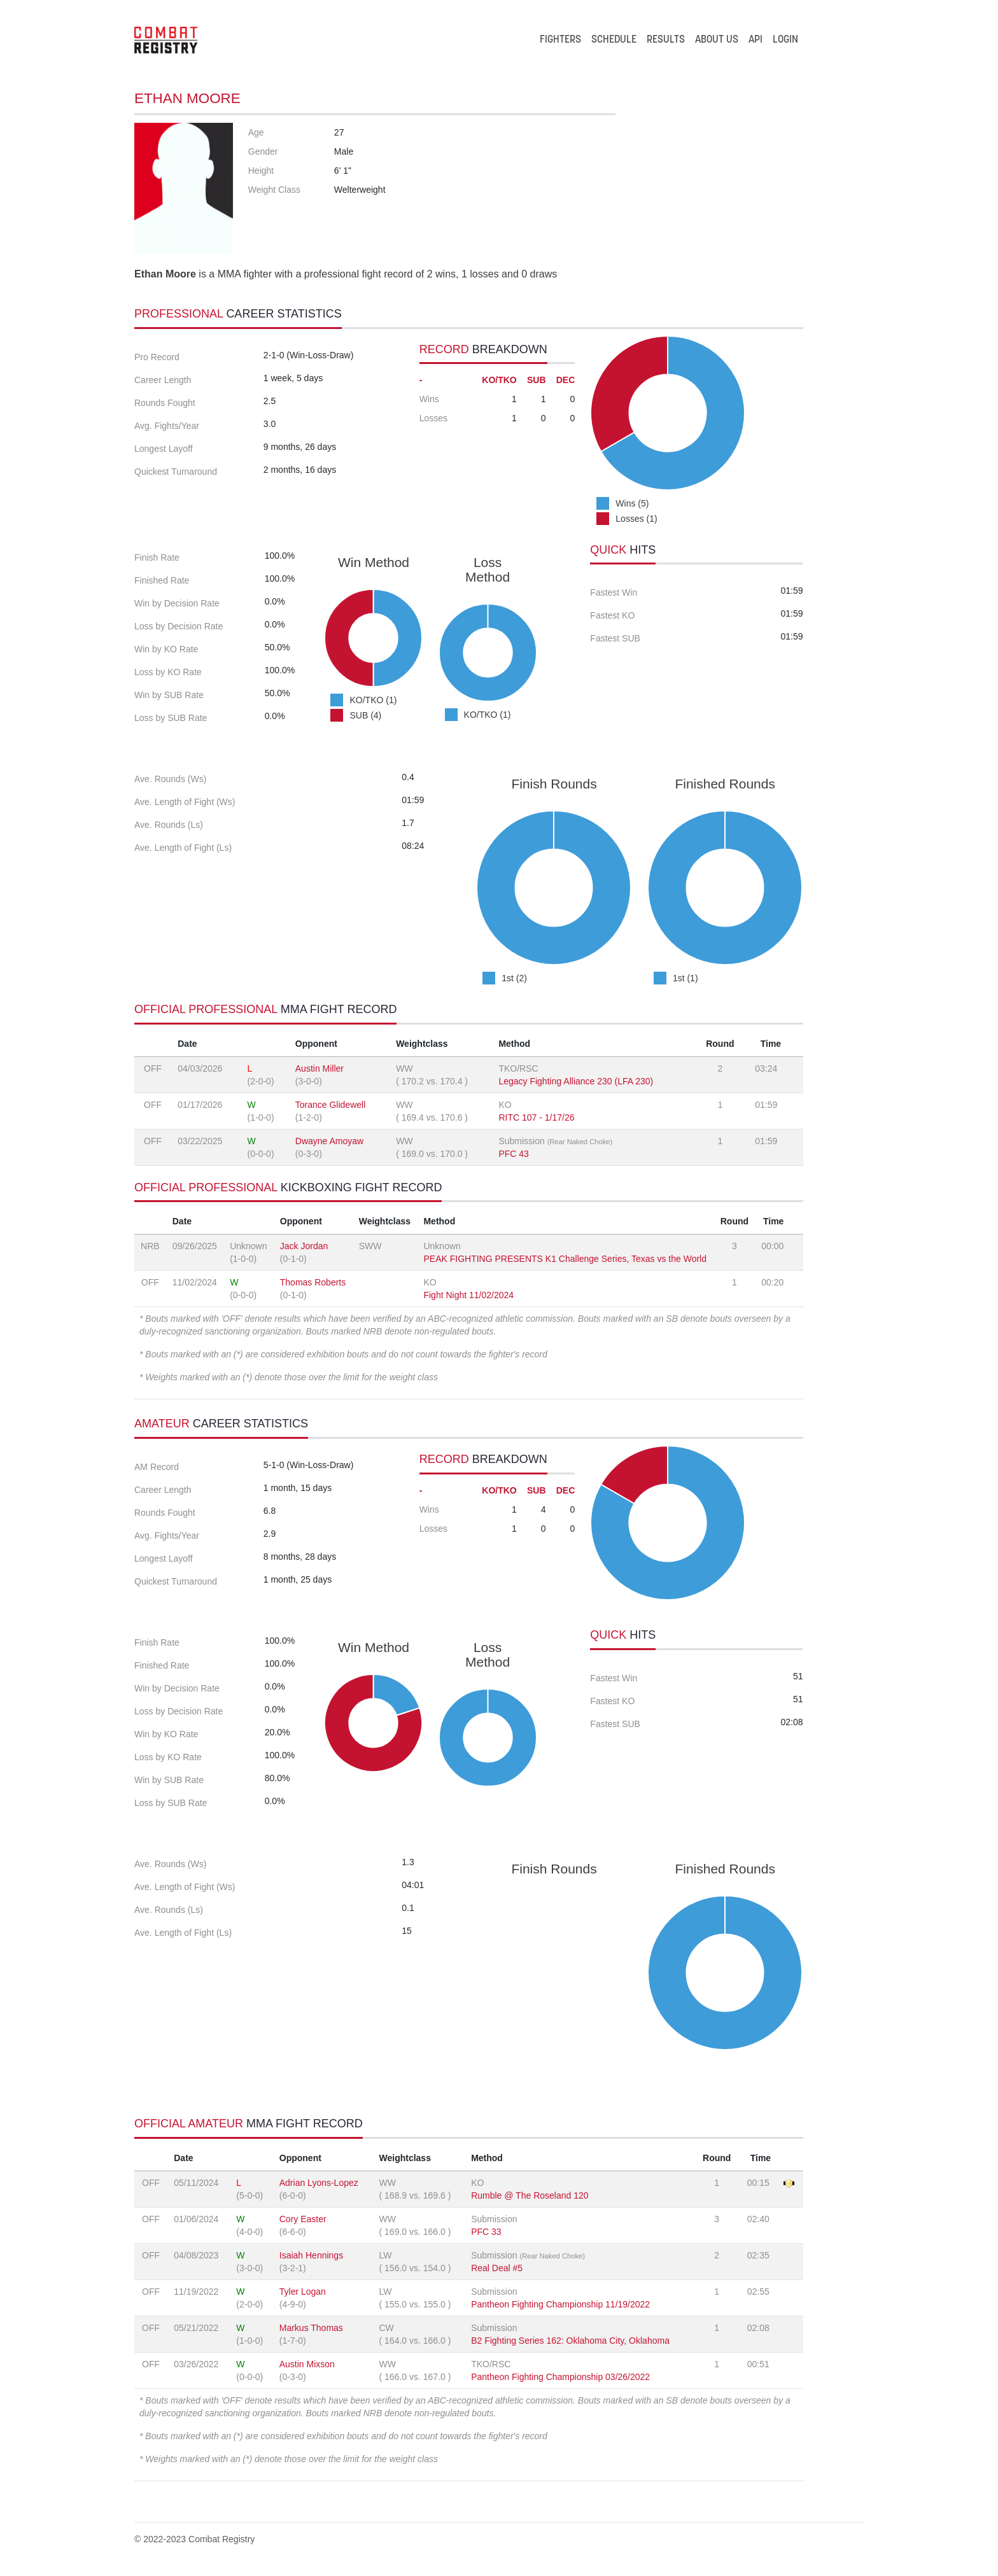 Image resolution: width=998 pixels, height=2576 pixels. Describe the element at coordinates (313, 1282) in the screenshot. I see `Thomas Roberts` at that location.